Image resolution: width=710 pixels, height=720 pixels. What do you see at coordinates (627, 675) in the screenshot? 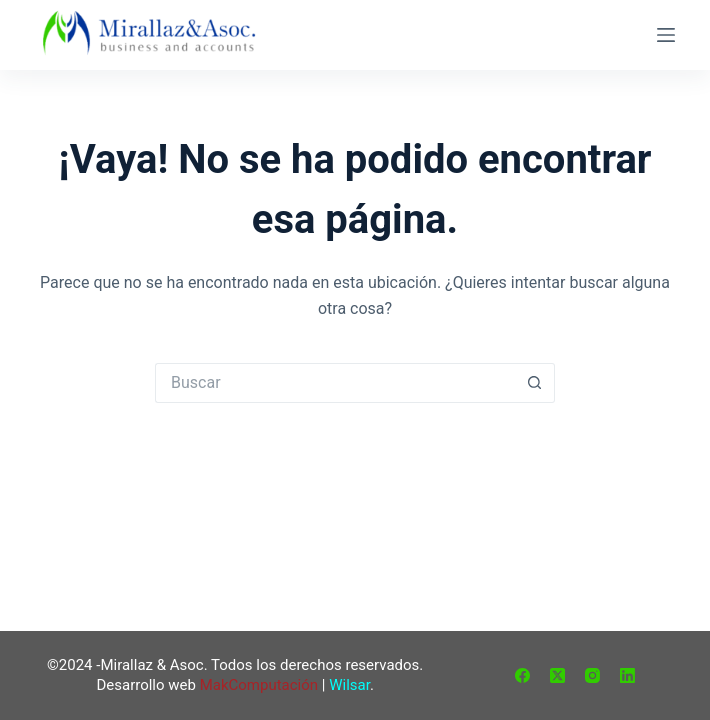
I see `[LinkedIn]` at bounding box center [627, 675].